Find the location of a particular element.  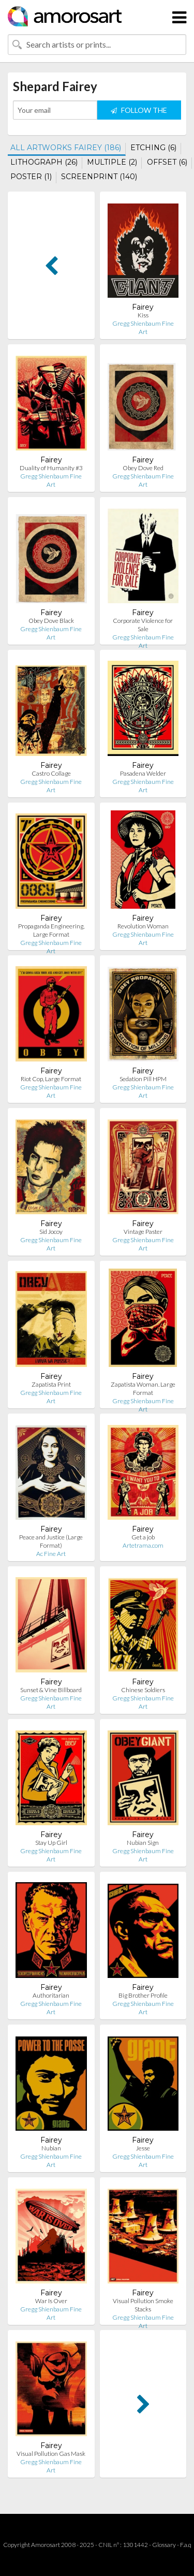

Ac Fine Art is located at coordinates (51, 1554).